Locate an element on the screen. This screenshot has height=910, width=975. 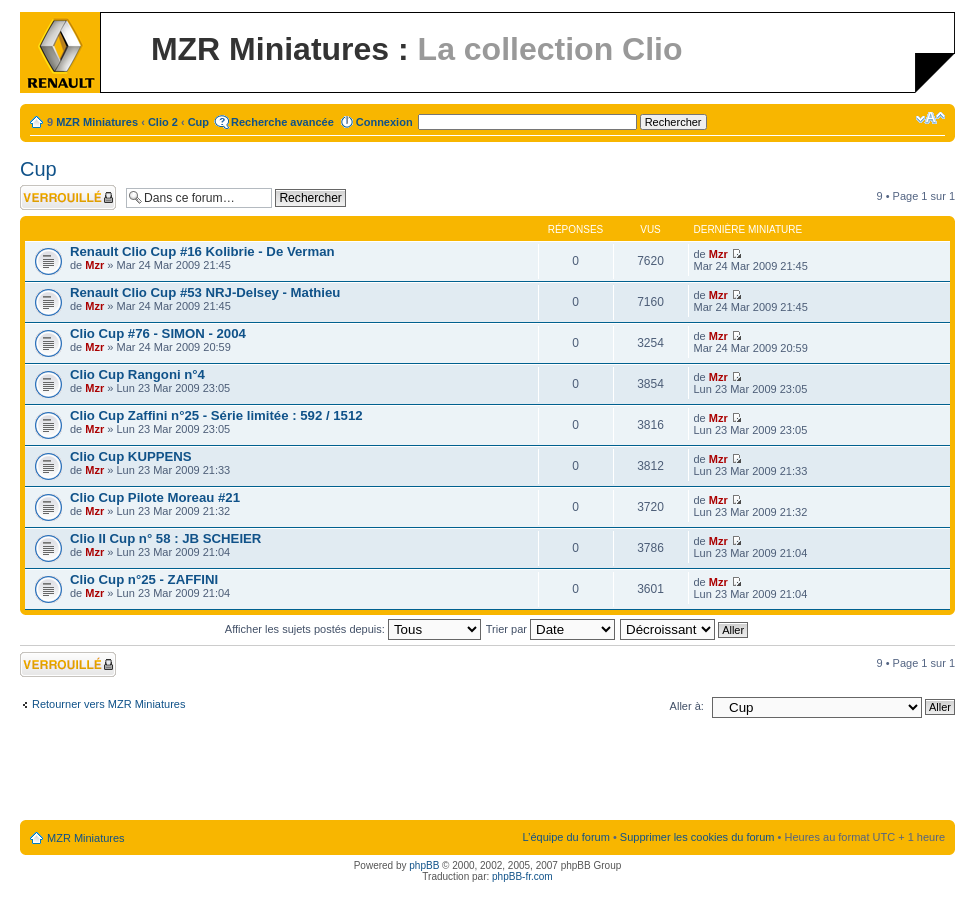
Clio 2 is located at coordinates (163, 122).